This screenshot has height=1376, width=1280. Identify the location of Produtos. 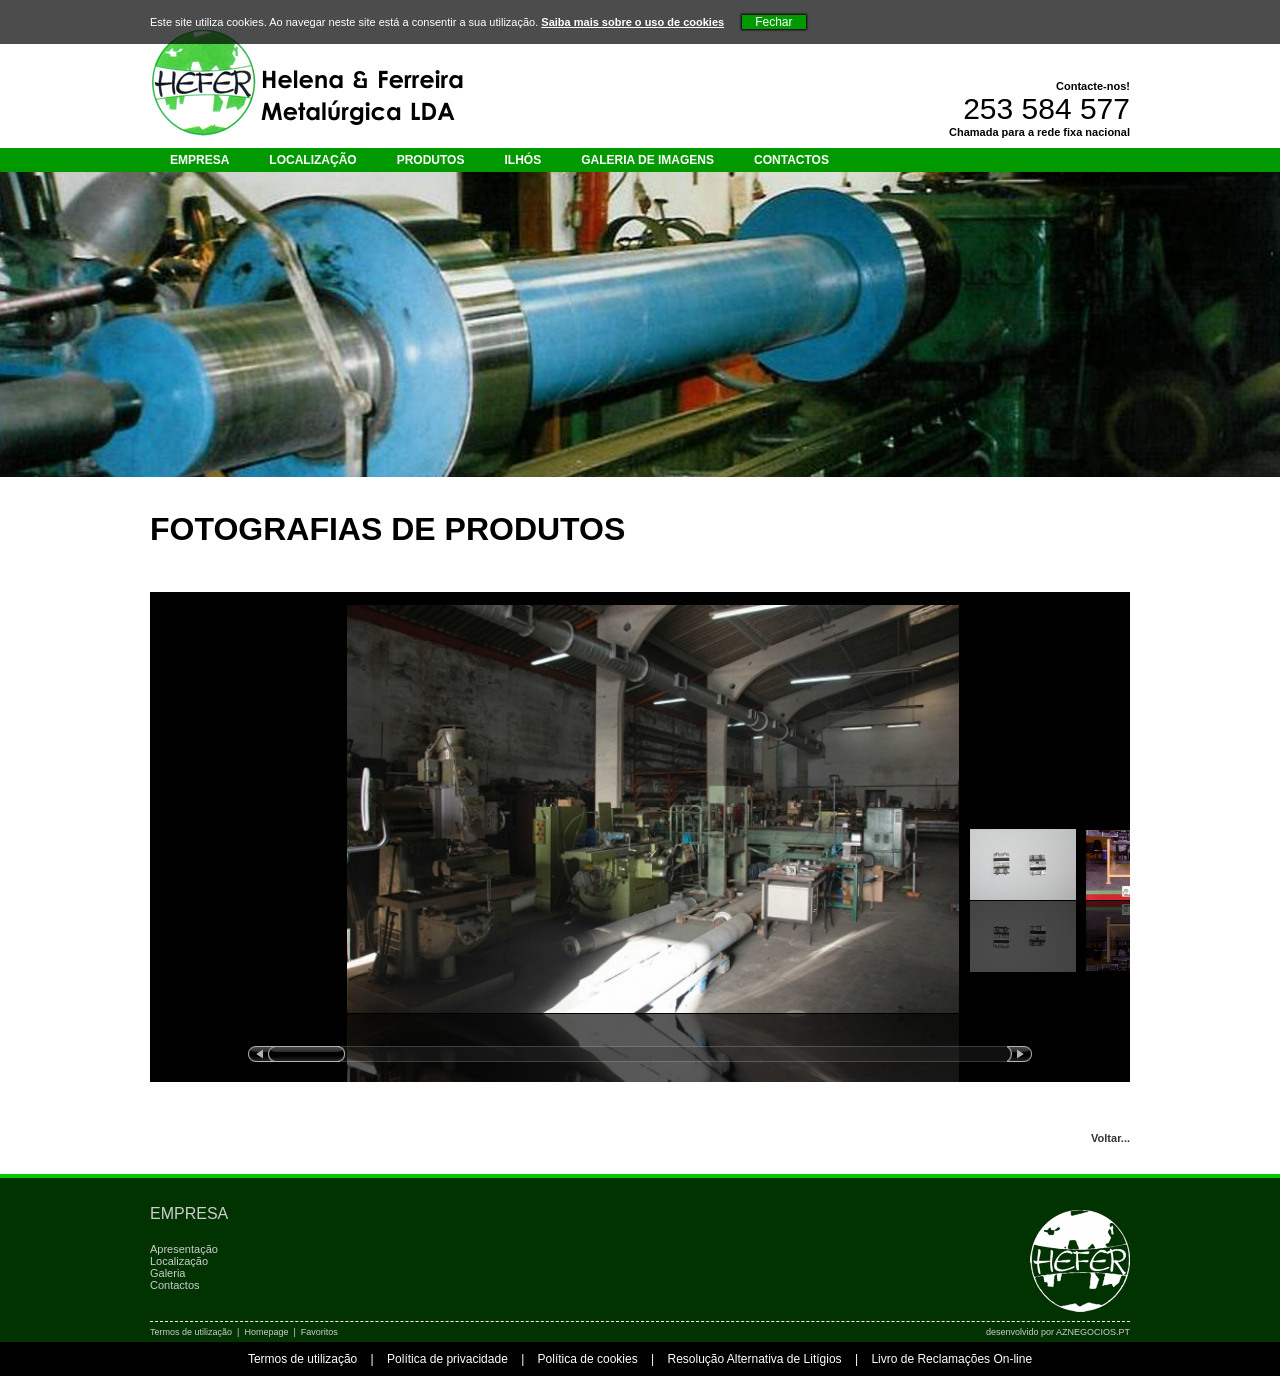
(431, 160).